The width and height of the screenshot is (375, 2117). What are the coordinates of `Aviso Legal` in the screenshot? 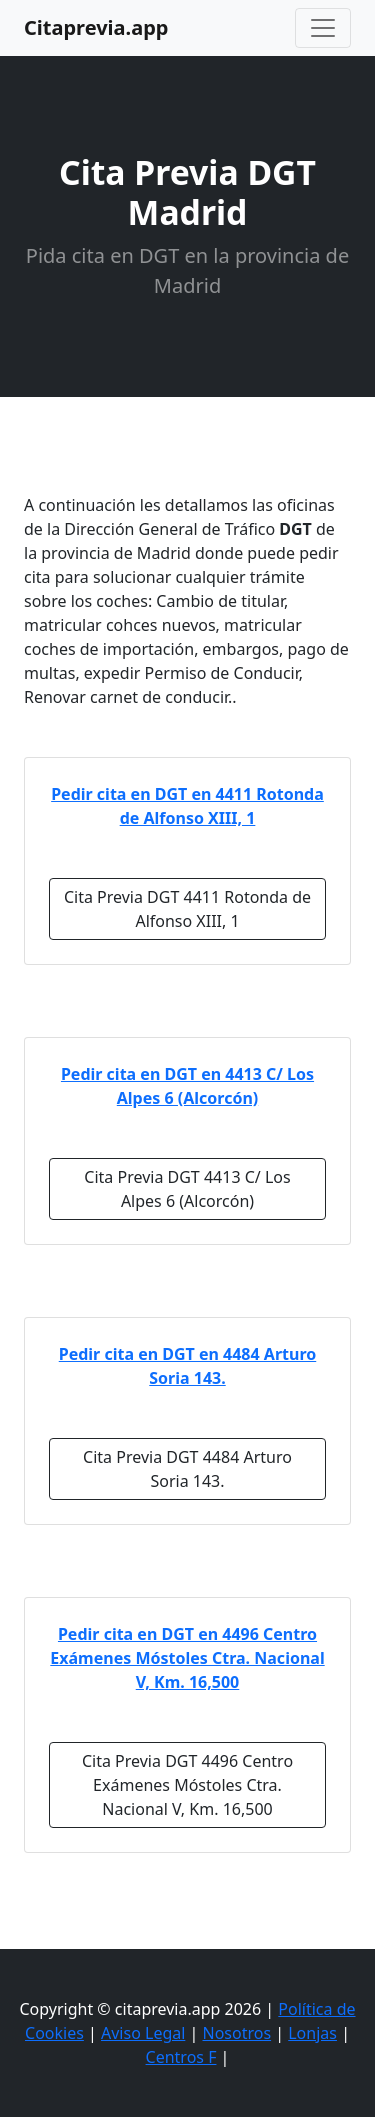 It's located at (143, 2033).